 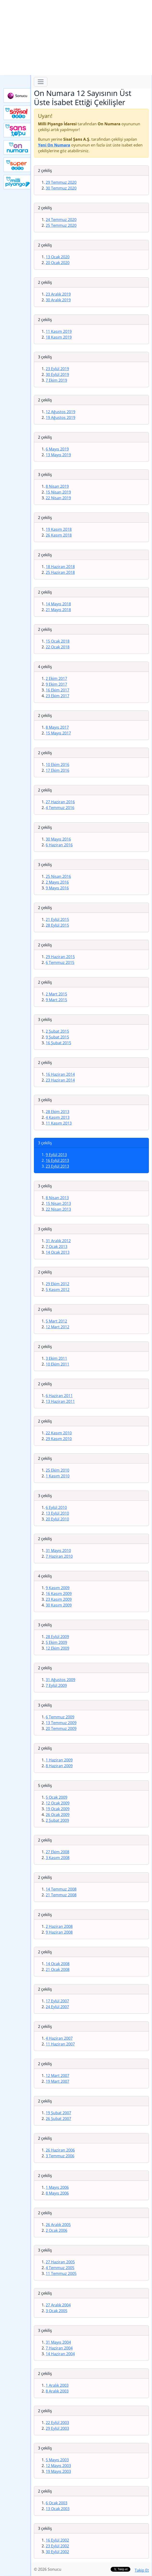 What do you see at coordinates (58, 300) in the screenshot?
I see `30 Aralık 2019` at bounding box center [58, 300].